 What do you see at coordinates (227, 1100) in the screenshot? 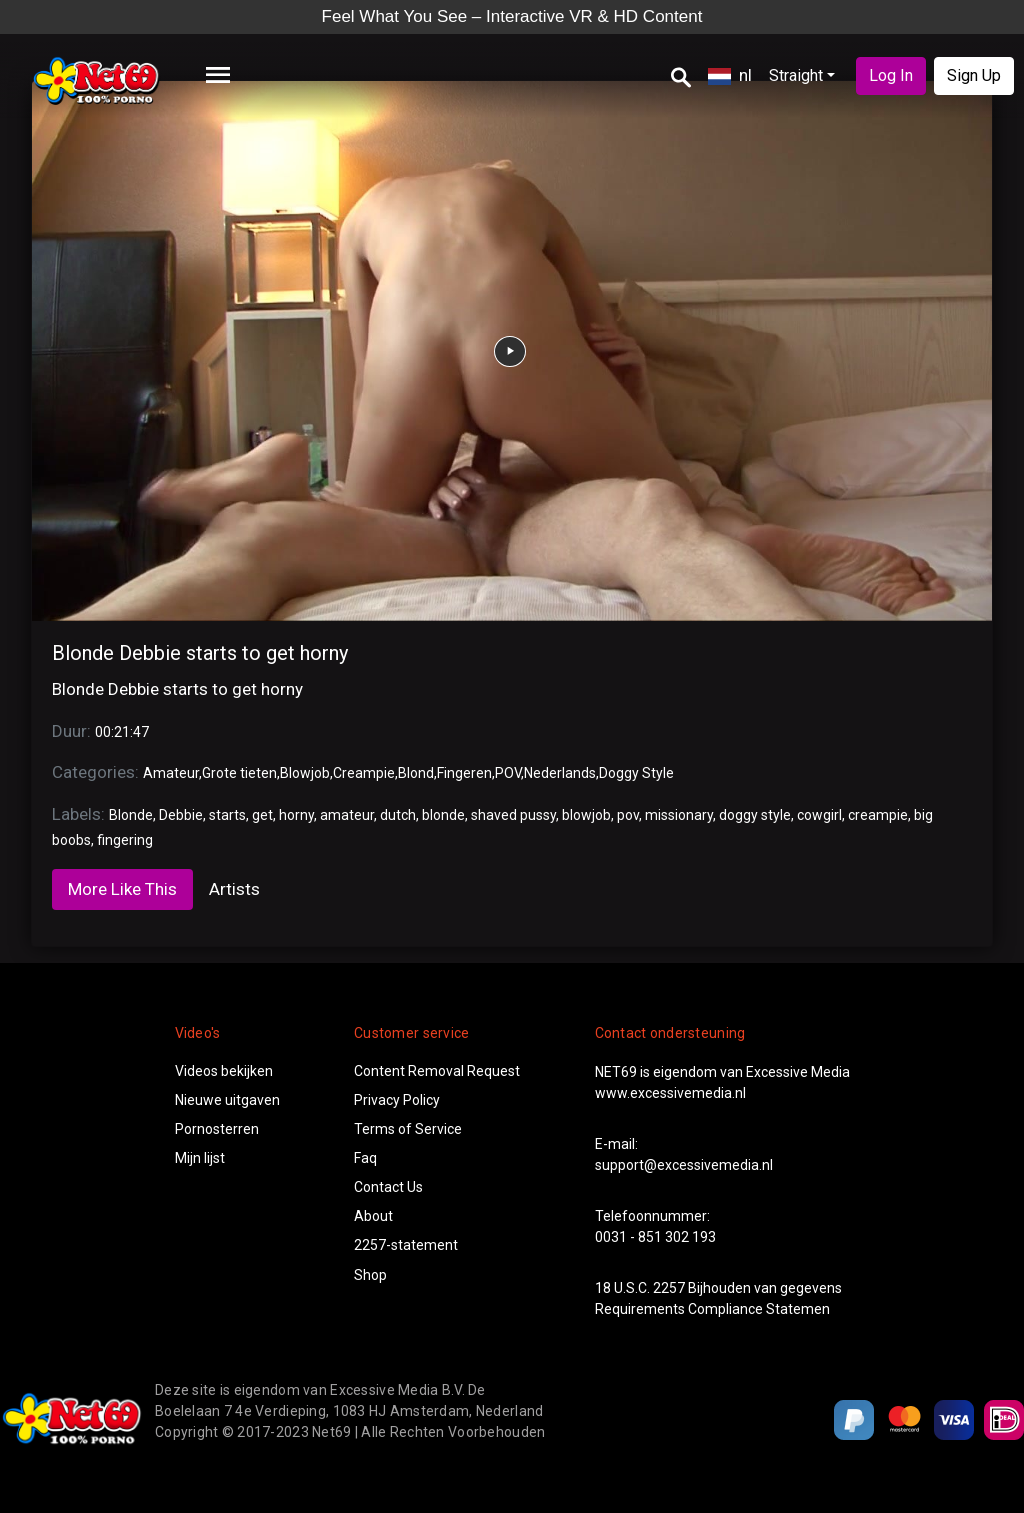
I see `Nieuwe uitgaven` at bounding box center [227, 1100].